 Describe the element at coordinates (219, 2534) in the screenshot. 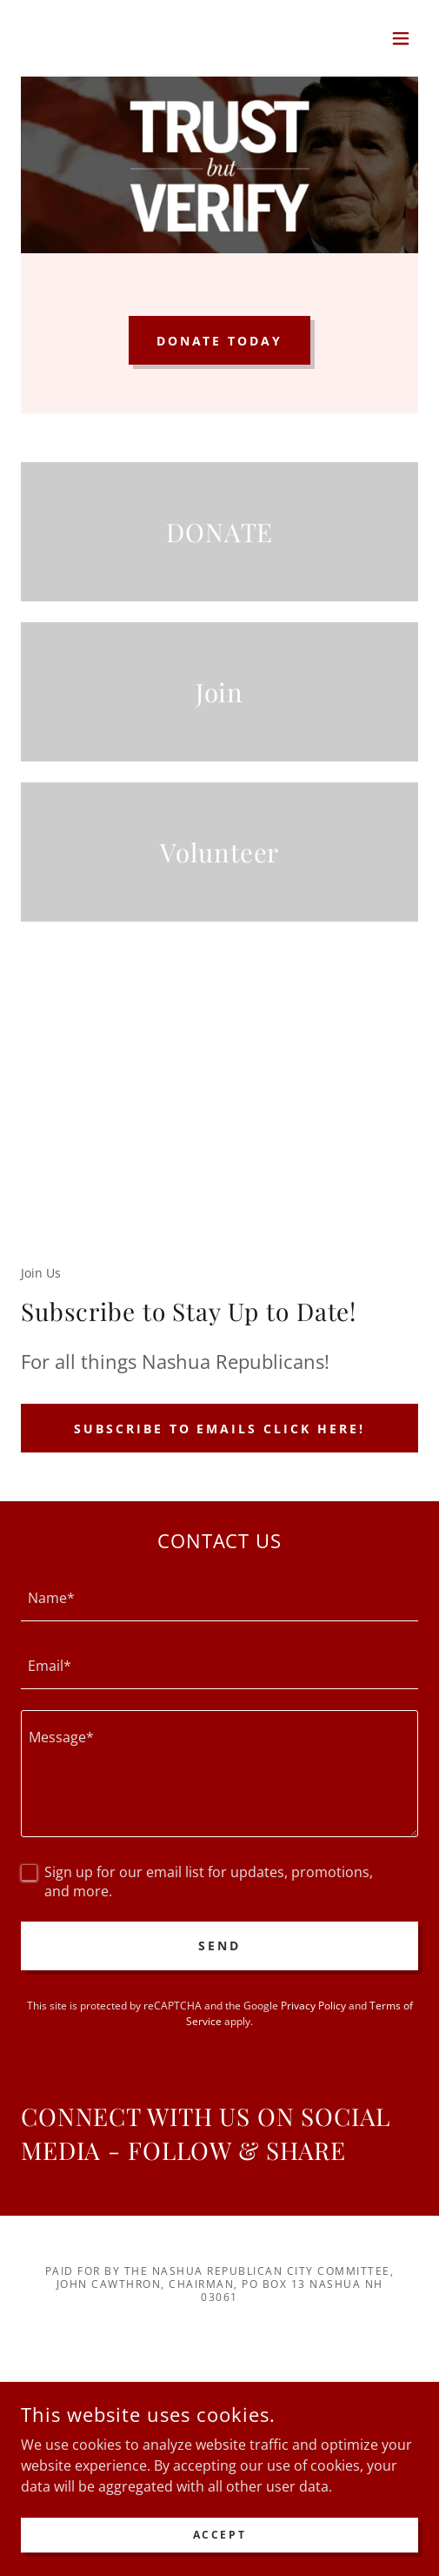

I see `Accept` at that location.